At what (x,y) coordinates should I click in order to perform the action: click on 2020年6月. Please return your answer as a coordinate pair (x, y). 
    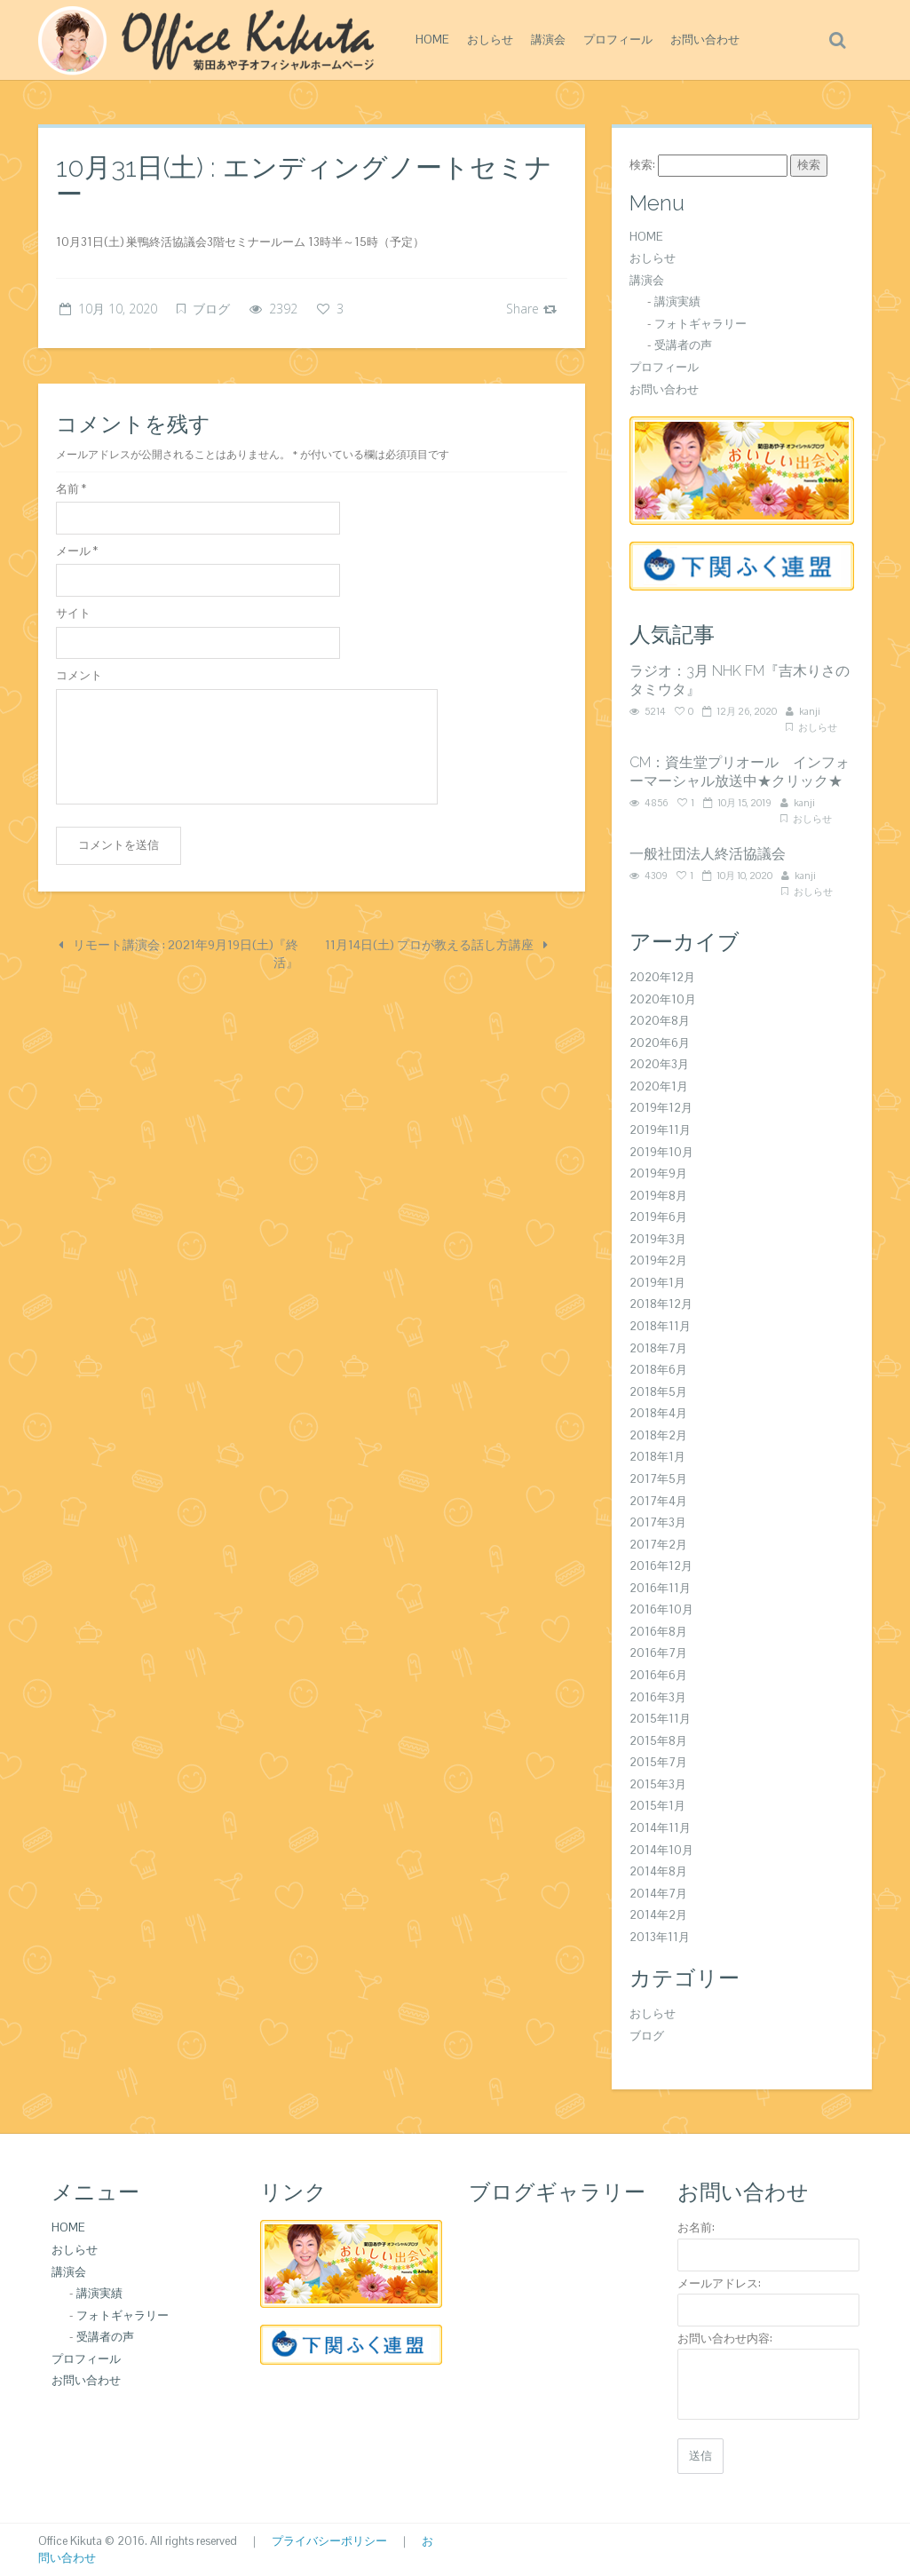
    Looking at the image, I should click on (659, 1042).